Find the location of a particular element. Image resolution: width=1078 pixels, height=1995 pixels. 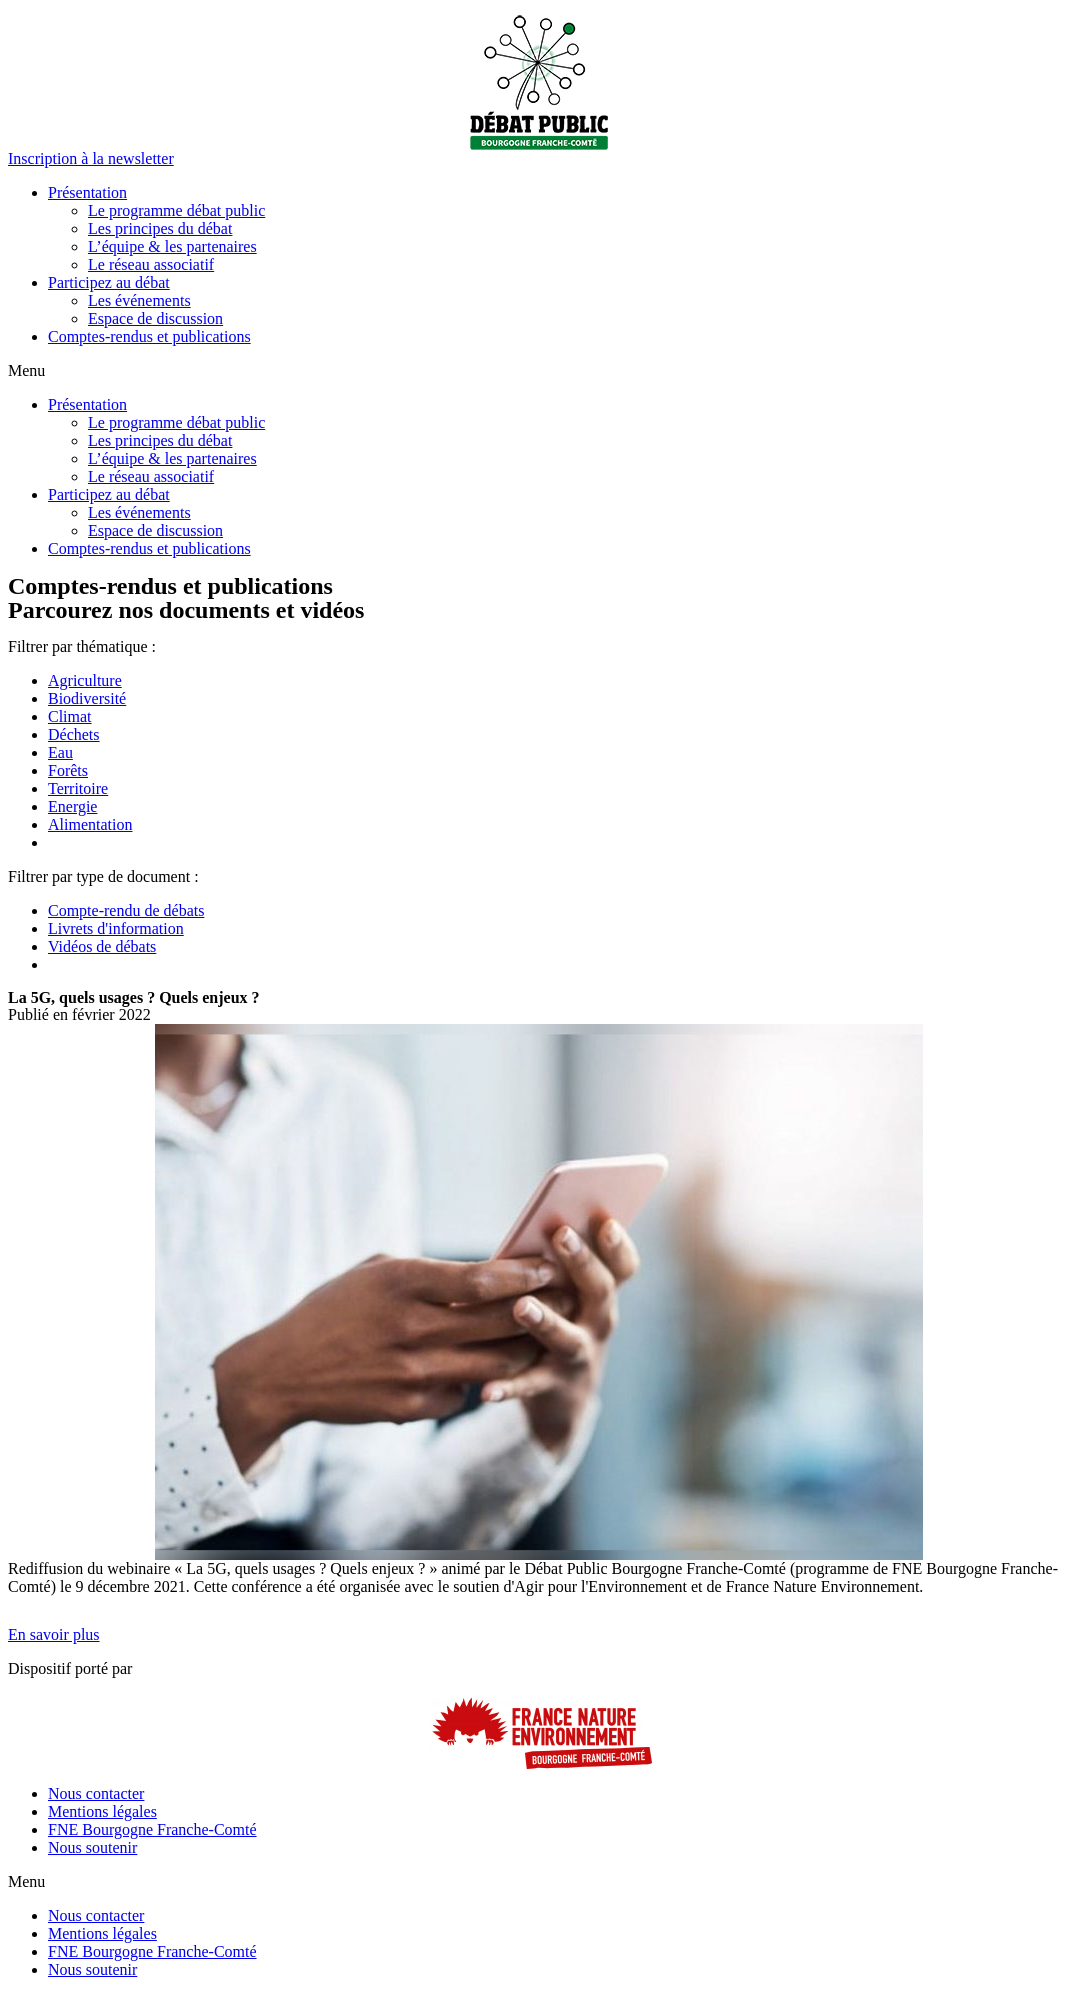

L’équipe & les partenaires is located at coordinates (172, 246).